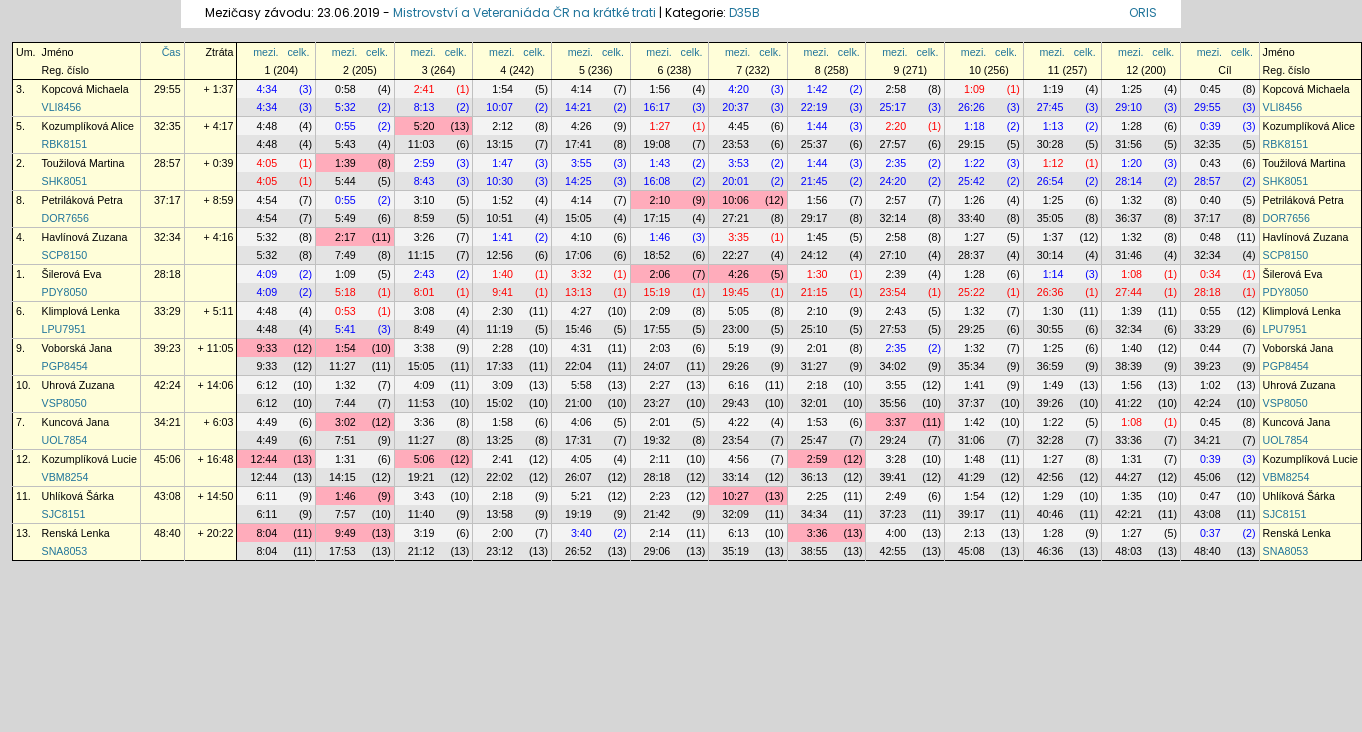 This screenshot has width=1362, height=732. Describe the element at coordinates (81, 311) in the screenshot. I see `Klimplová Lenka` at that location.